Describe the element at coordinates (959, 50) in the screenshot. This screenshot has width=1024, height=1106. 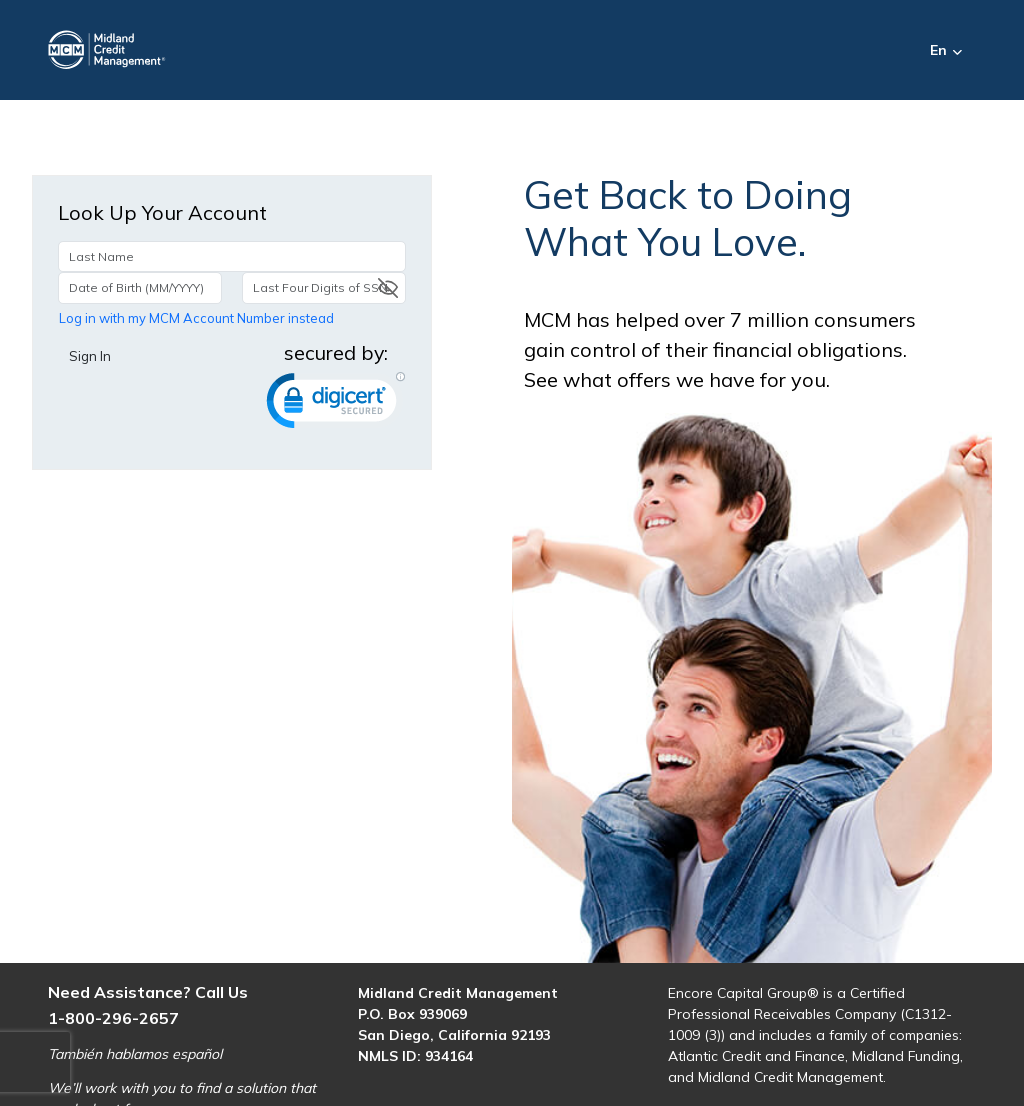
I see `[button]` at that location.